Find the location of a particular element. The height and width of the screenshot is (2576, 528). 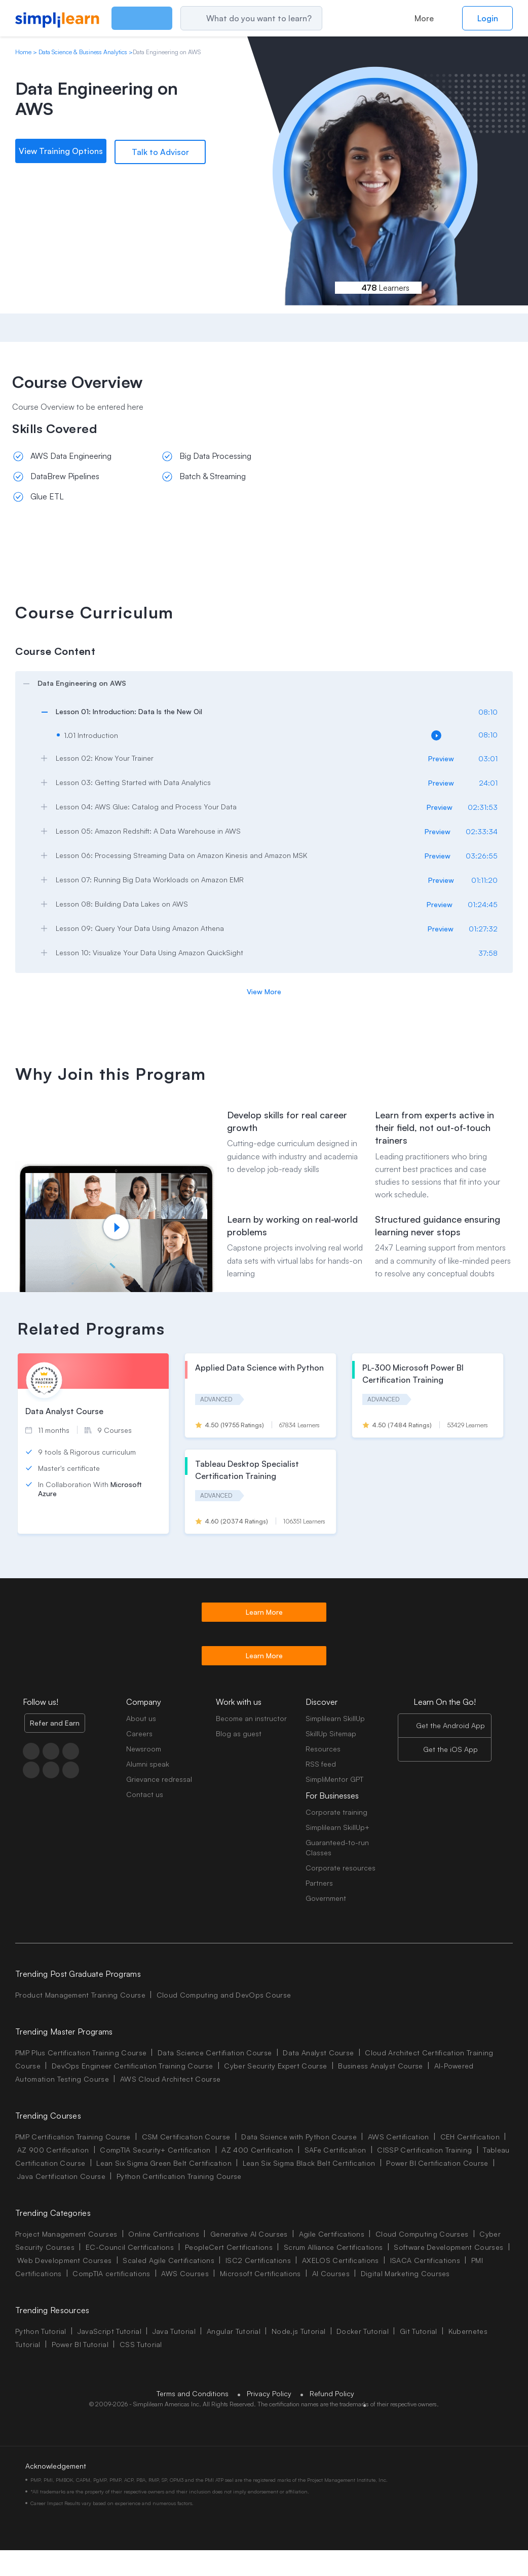

ISACA Certifications is located at coordinates (425, 2260).